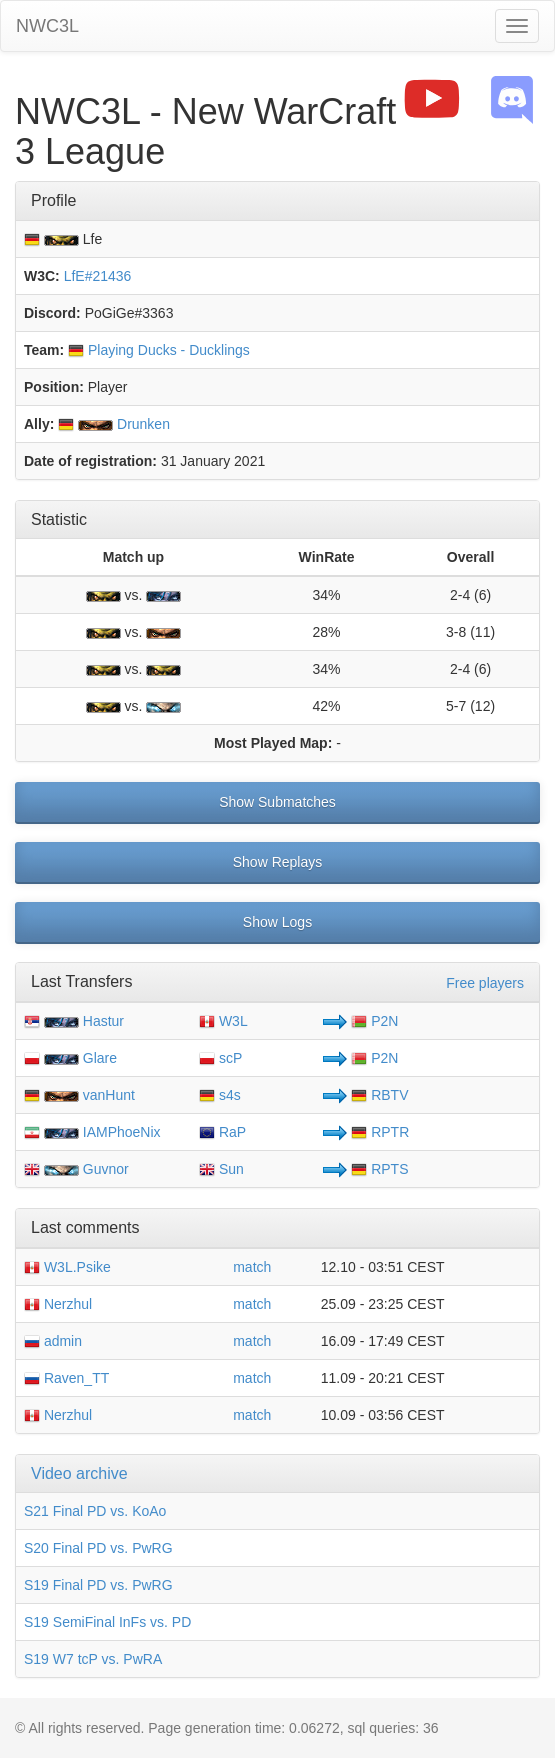 The height and width of the screenshot is (1758, 555). Describe the element at coordinates (159, 350) in the screenshot. I see `Playing Ducks - Ducklings` at that location.